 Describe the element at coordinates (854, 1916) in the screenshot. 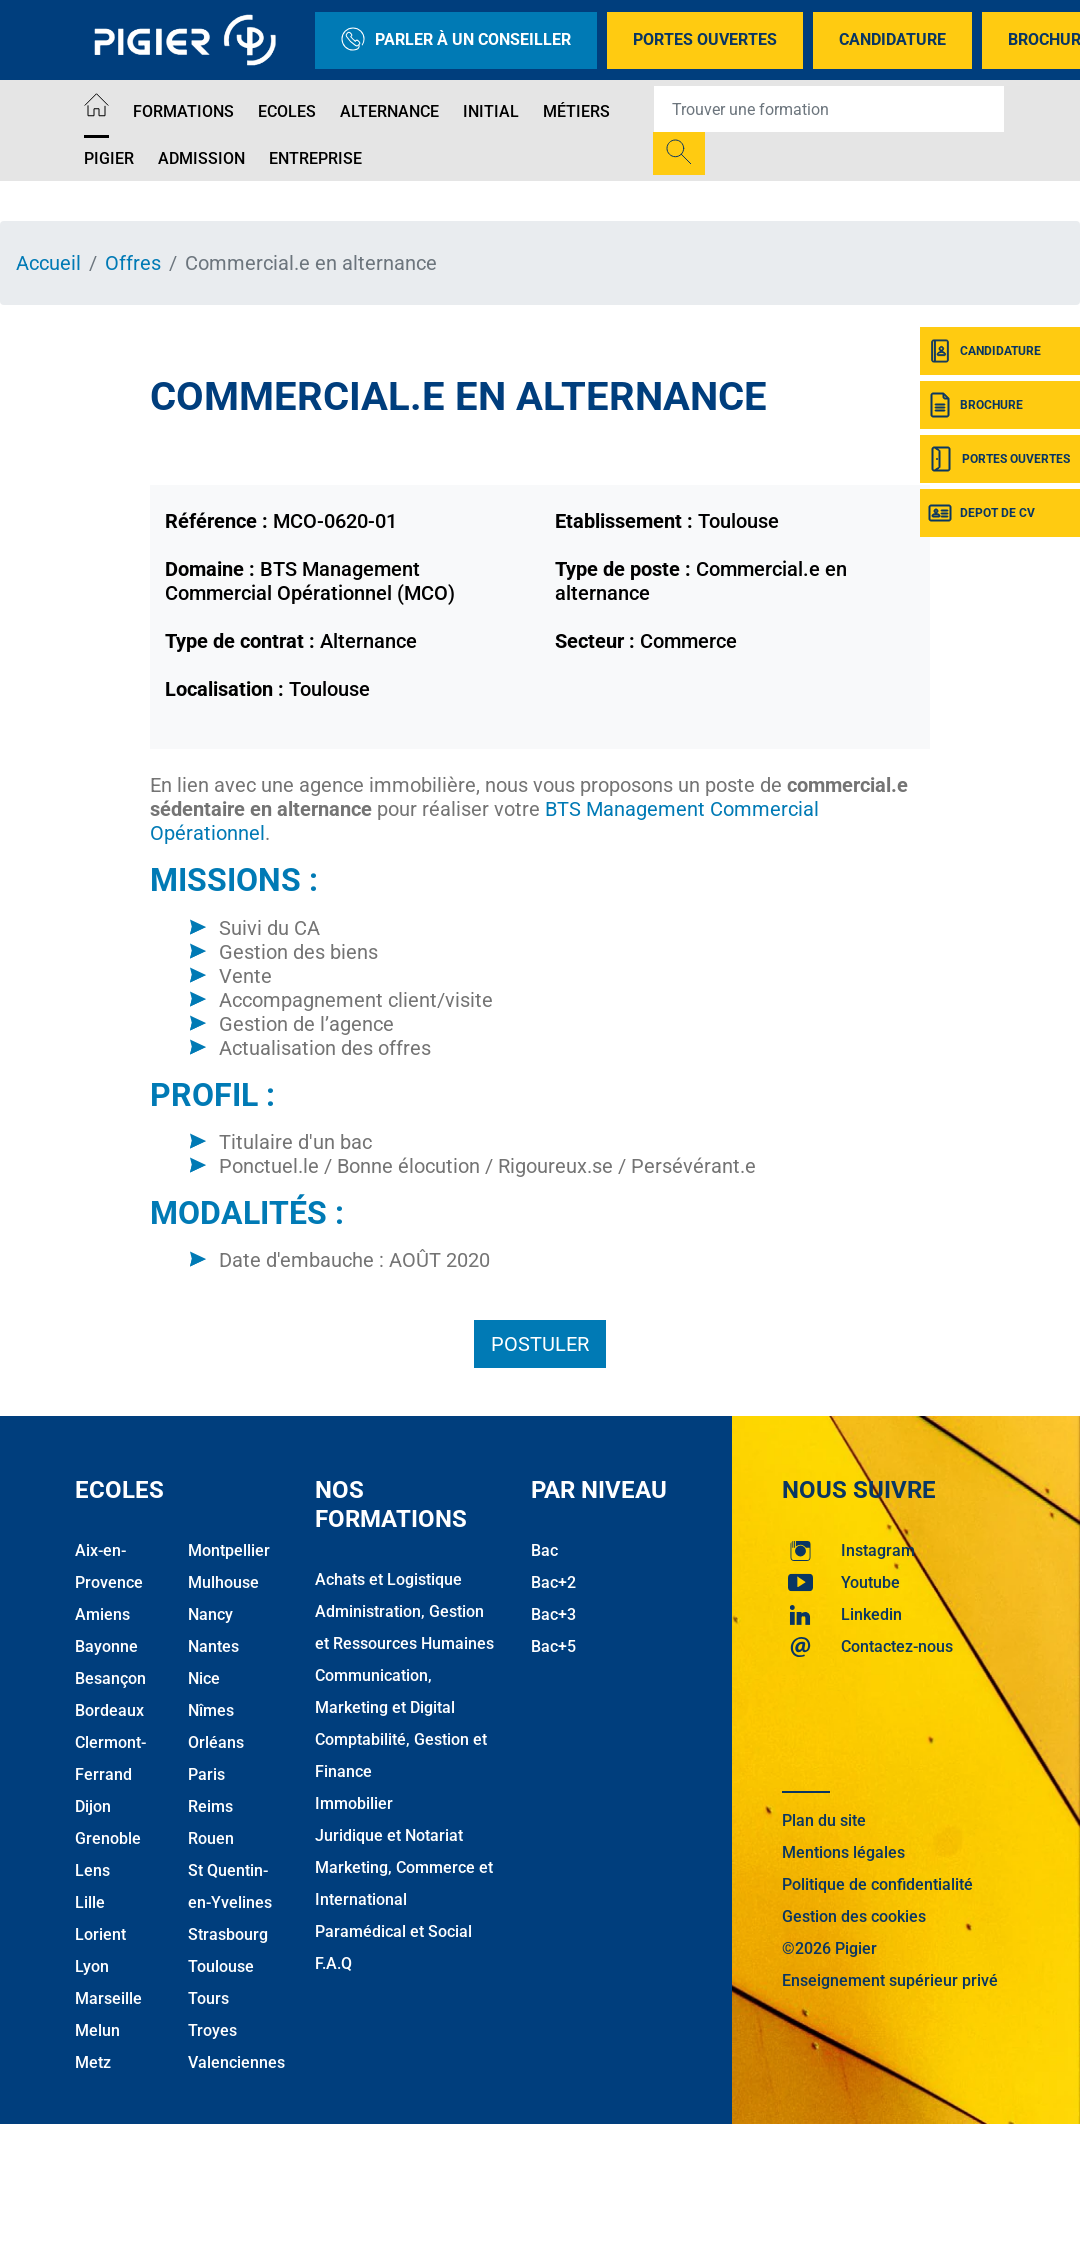

I see `Gestion des cookies` at that location.